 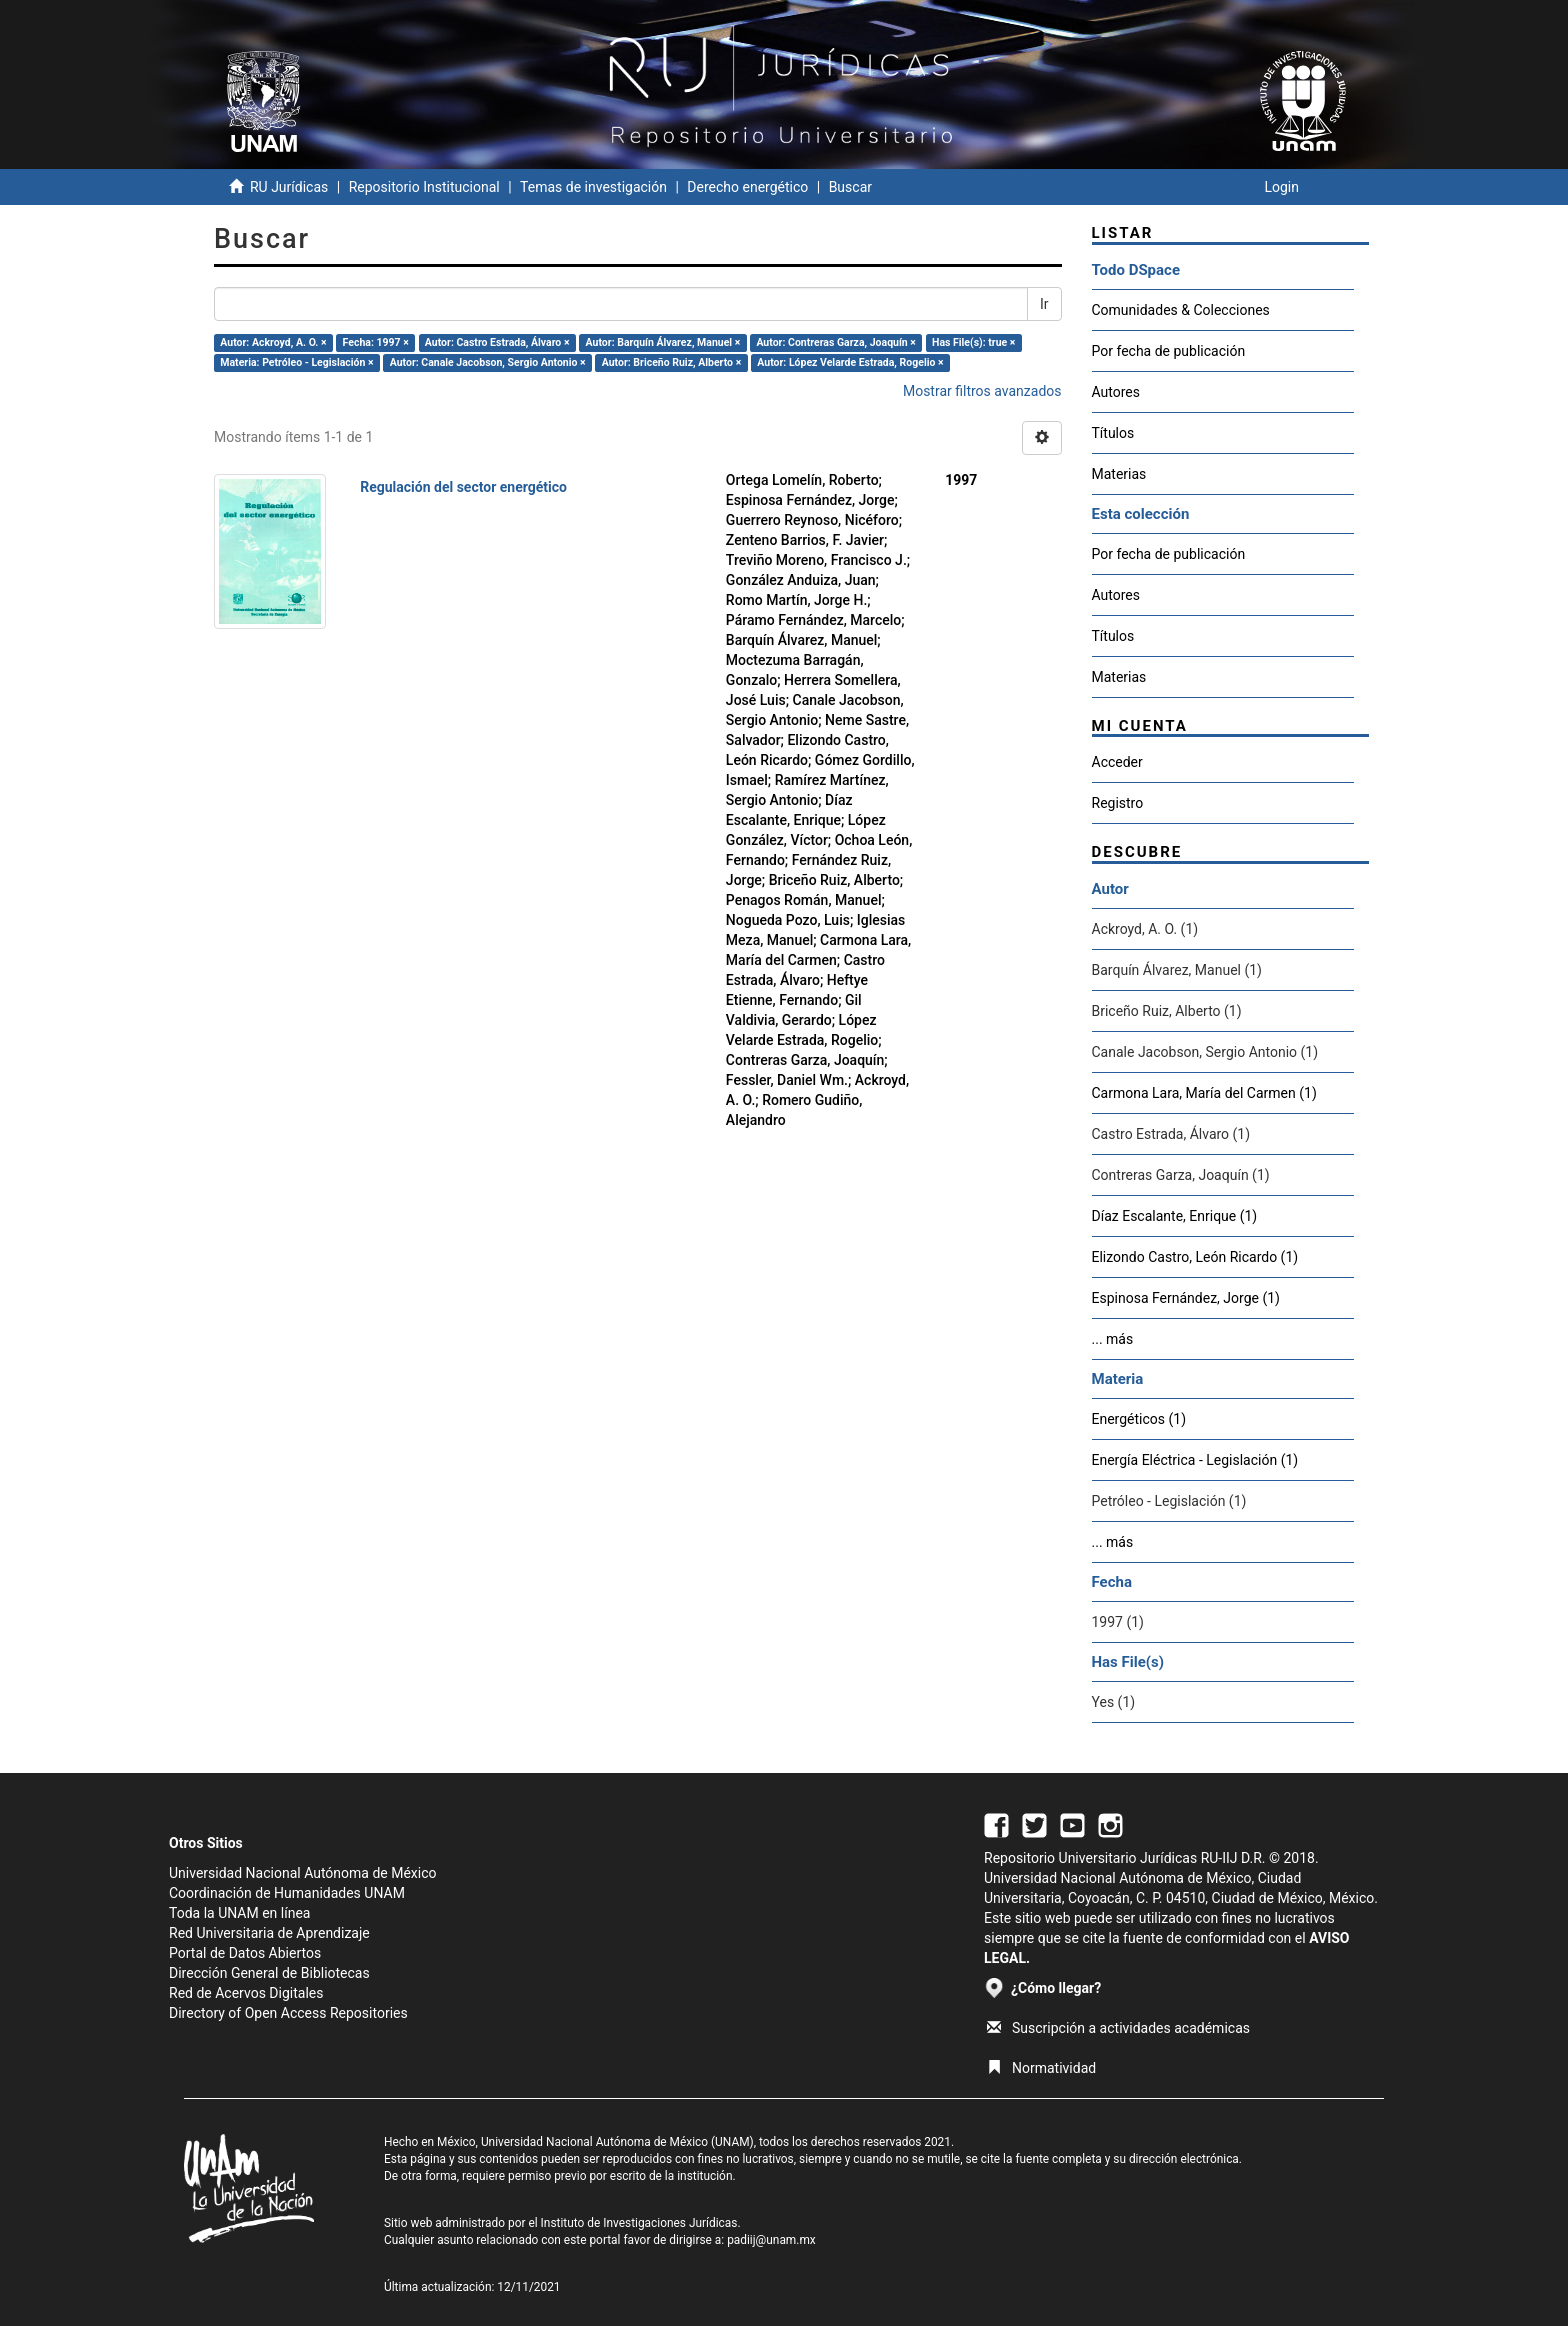 What do you see at coordinates (376, 342) in the screenshot?
I see `Fecha: 1997 ×` at bounding box center [376, 342].